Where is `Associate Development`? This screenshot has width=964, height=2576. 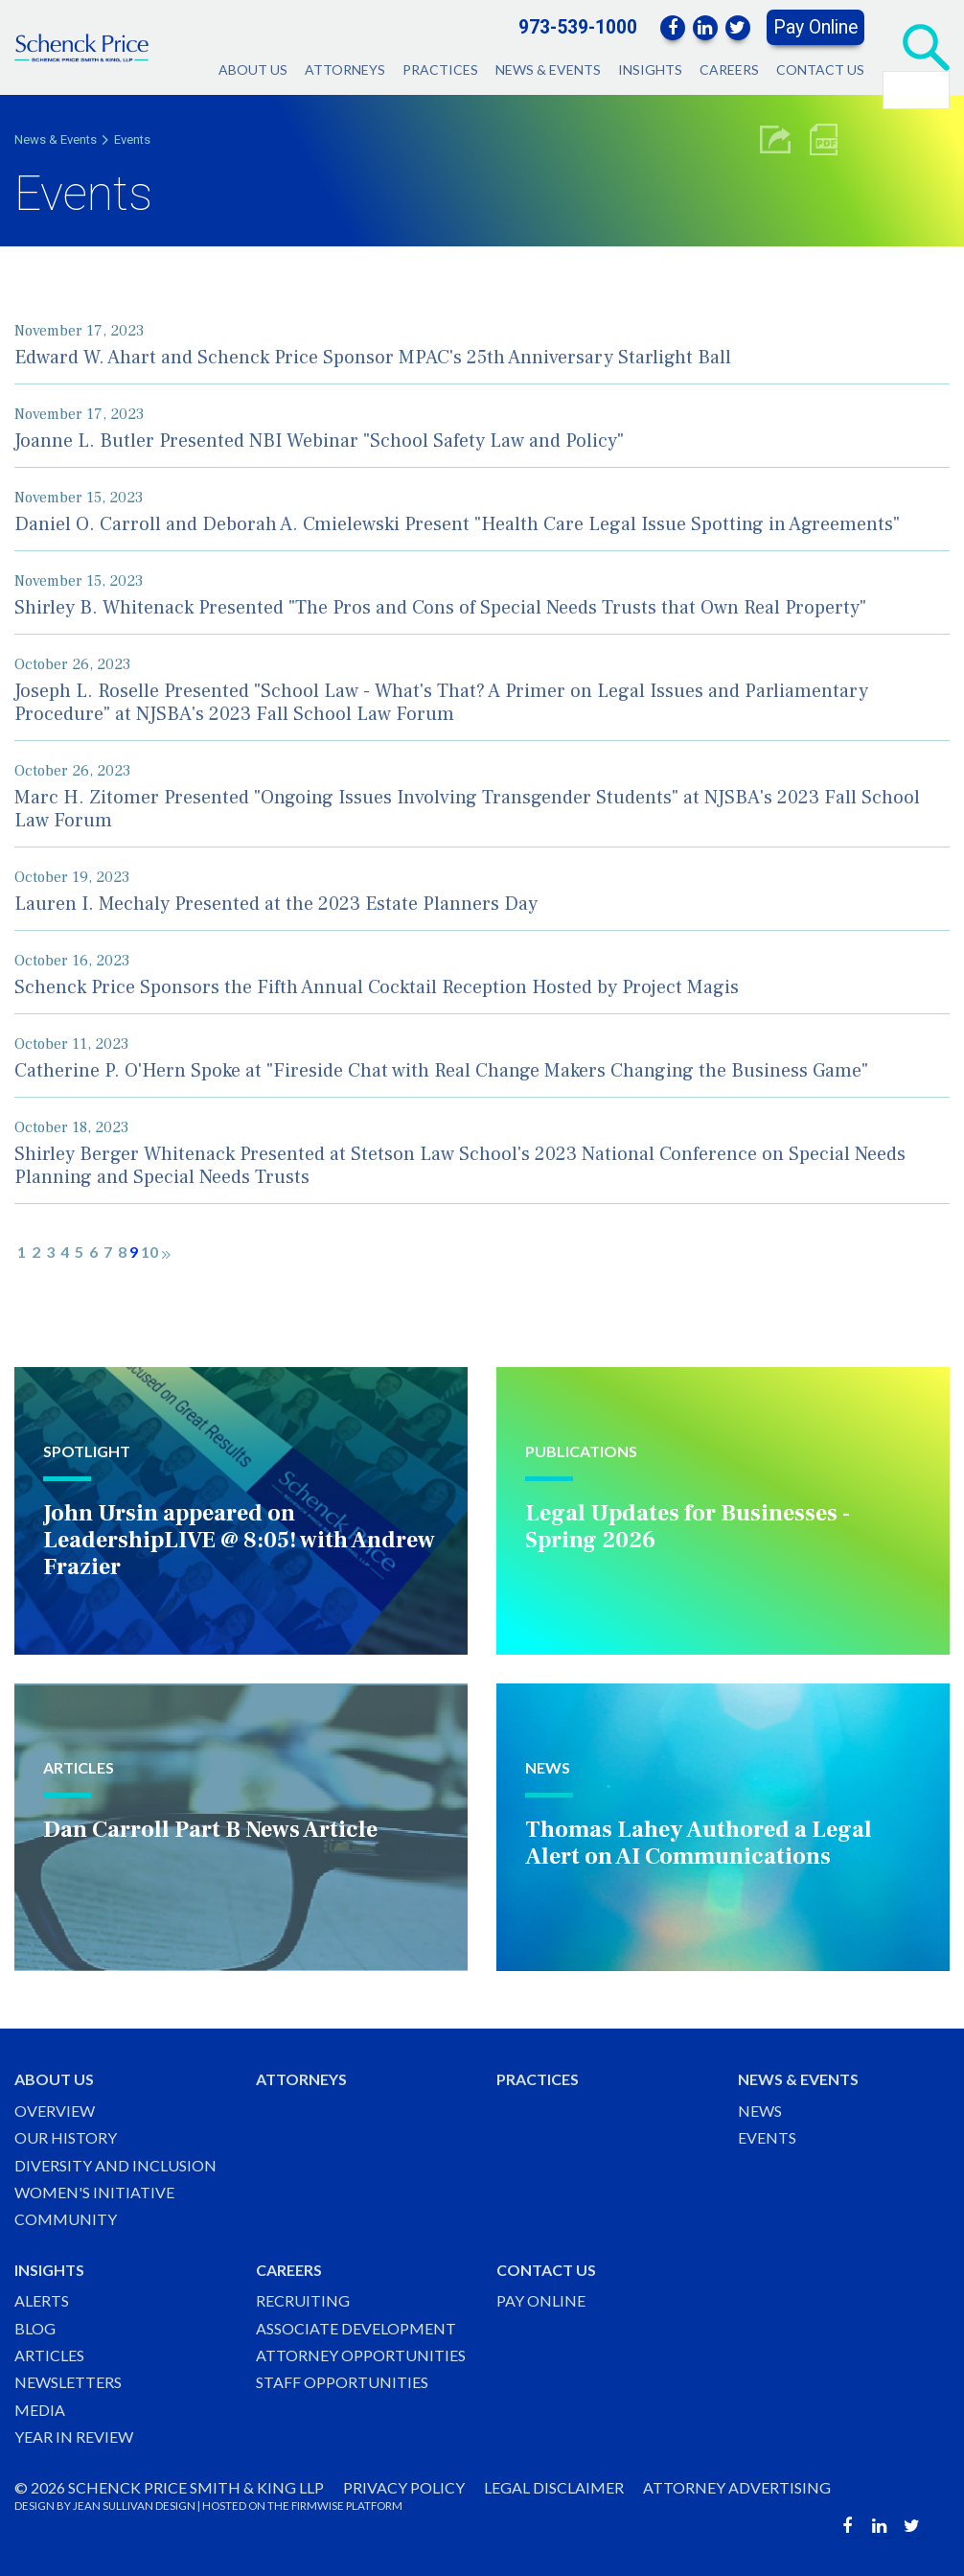 Associate Development is located at coordinates (356, 2328).